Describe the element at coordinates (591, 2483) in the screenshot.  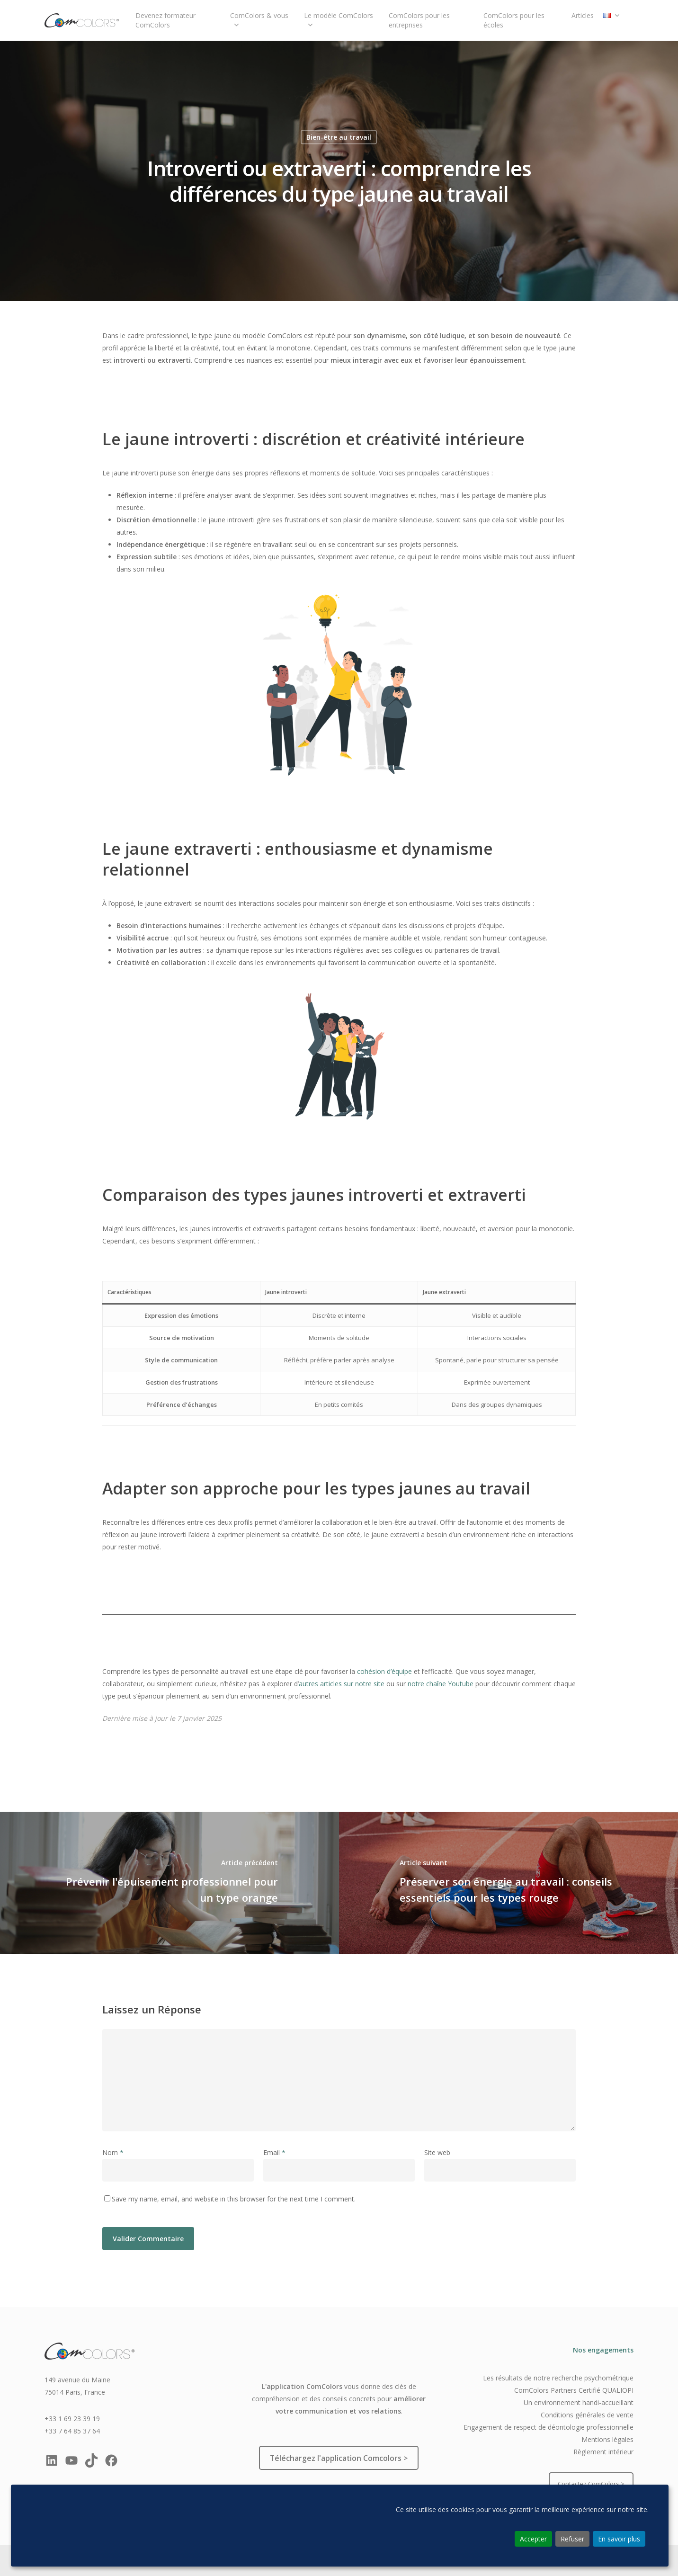
I see `Contactez ComColors >` at that location.